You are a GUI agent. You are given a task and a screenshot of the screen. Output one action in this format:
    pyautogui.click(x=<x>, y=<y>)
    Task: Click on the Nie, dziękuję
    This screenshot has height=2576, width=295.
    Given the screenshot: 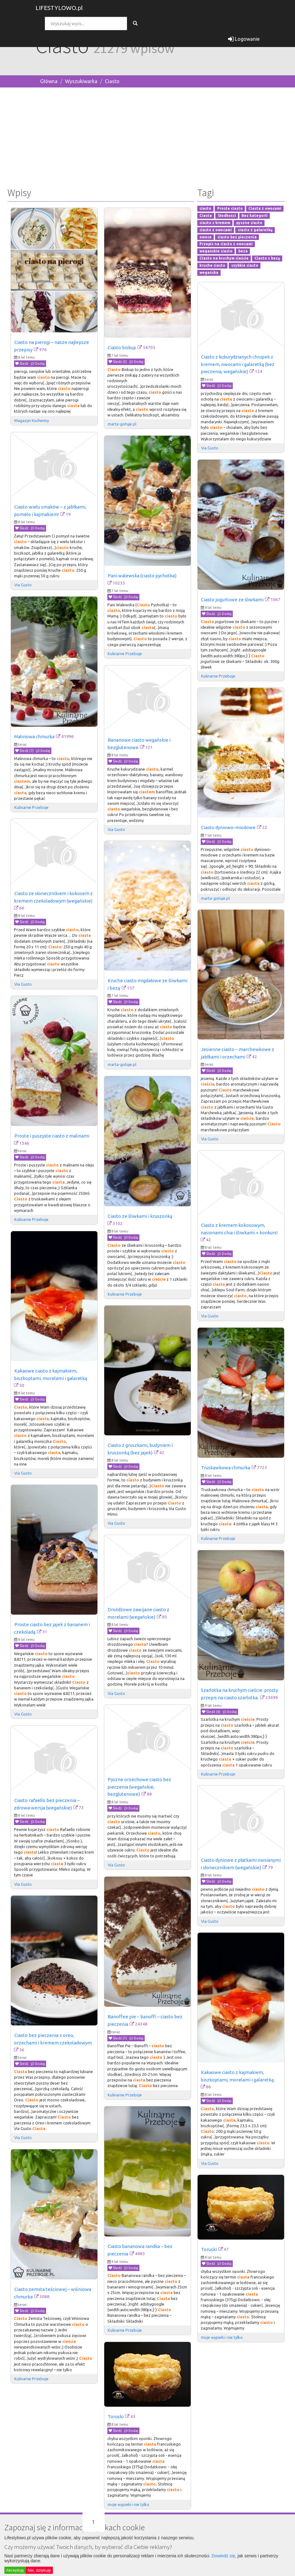 What is the action you would take?
    pyautogui.click(x=39, y=2570)
    